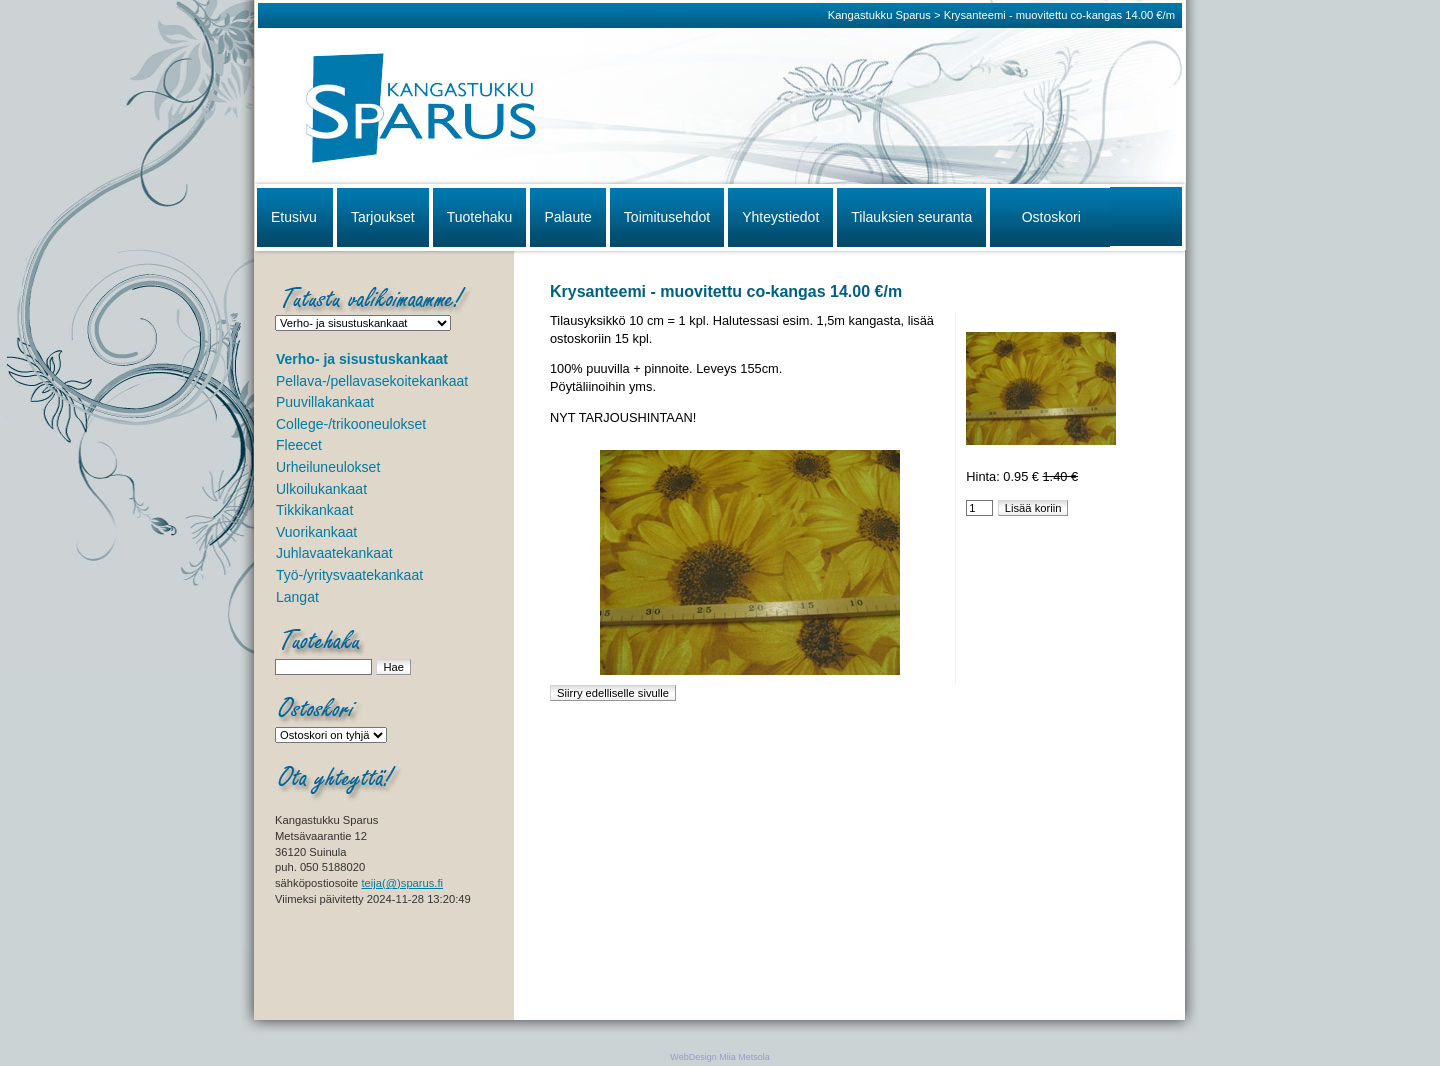  I want to click on Juhlavaatekankaat, so click(334, 553).